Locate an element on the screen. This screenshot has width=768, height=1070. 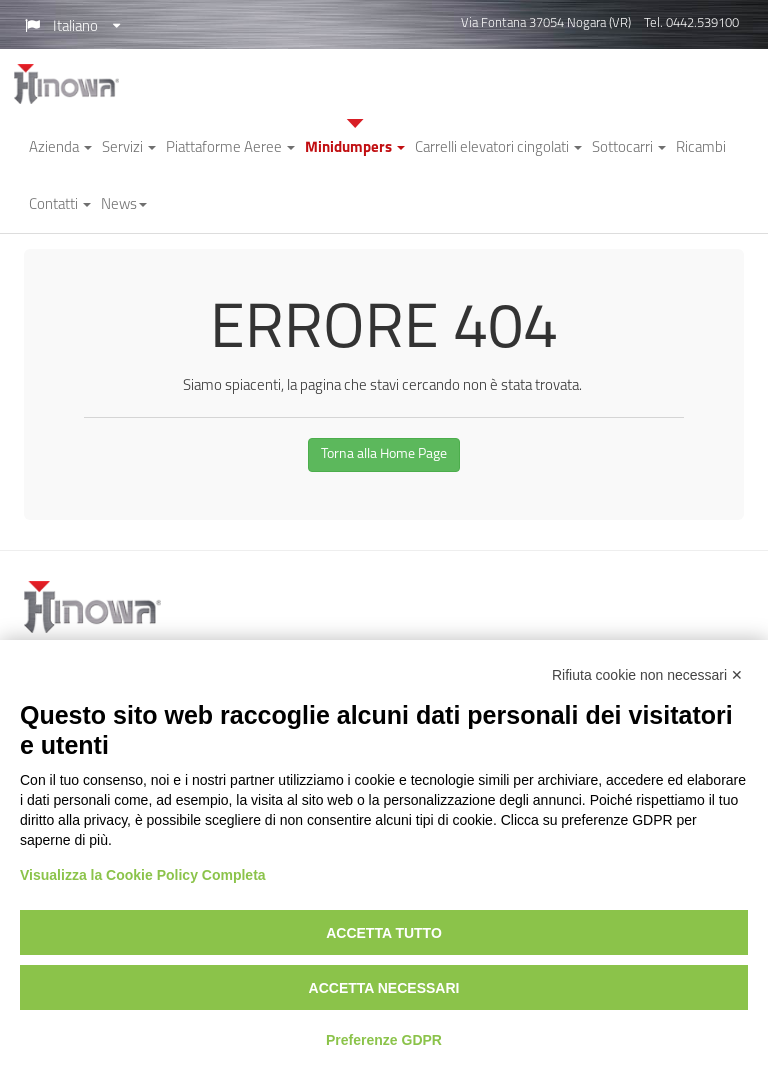
Accetta necessari is located at coordinates (384, 988).